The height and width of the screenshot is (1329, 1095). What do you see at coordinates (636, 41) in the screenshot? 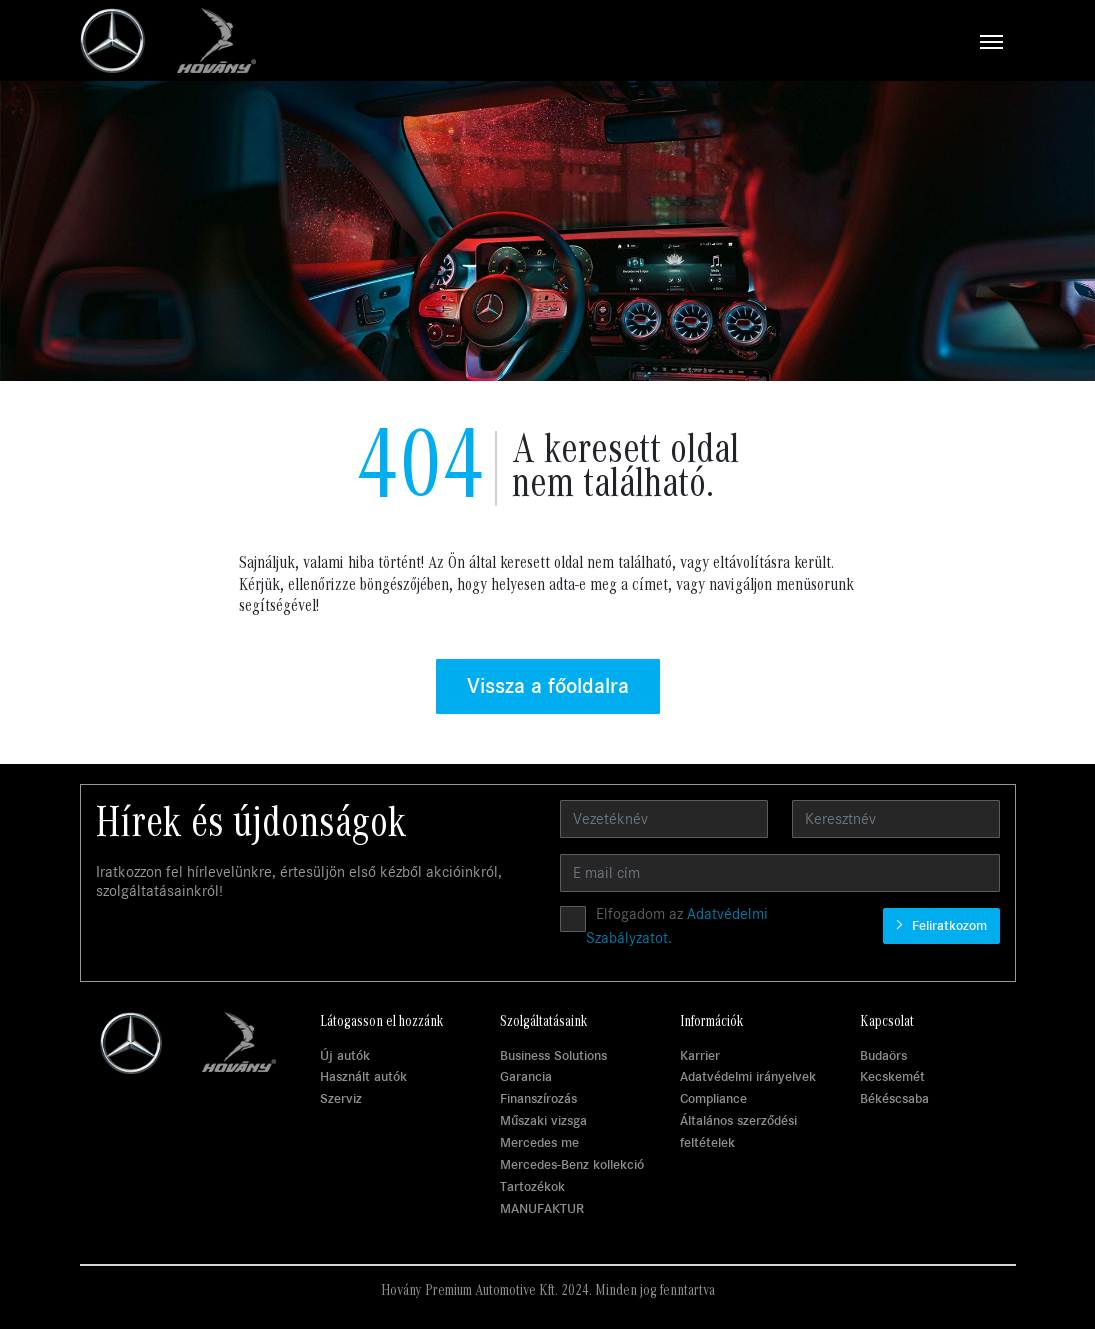
I see `[Toggle navigation]` at bounding box center [636, 41].